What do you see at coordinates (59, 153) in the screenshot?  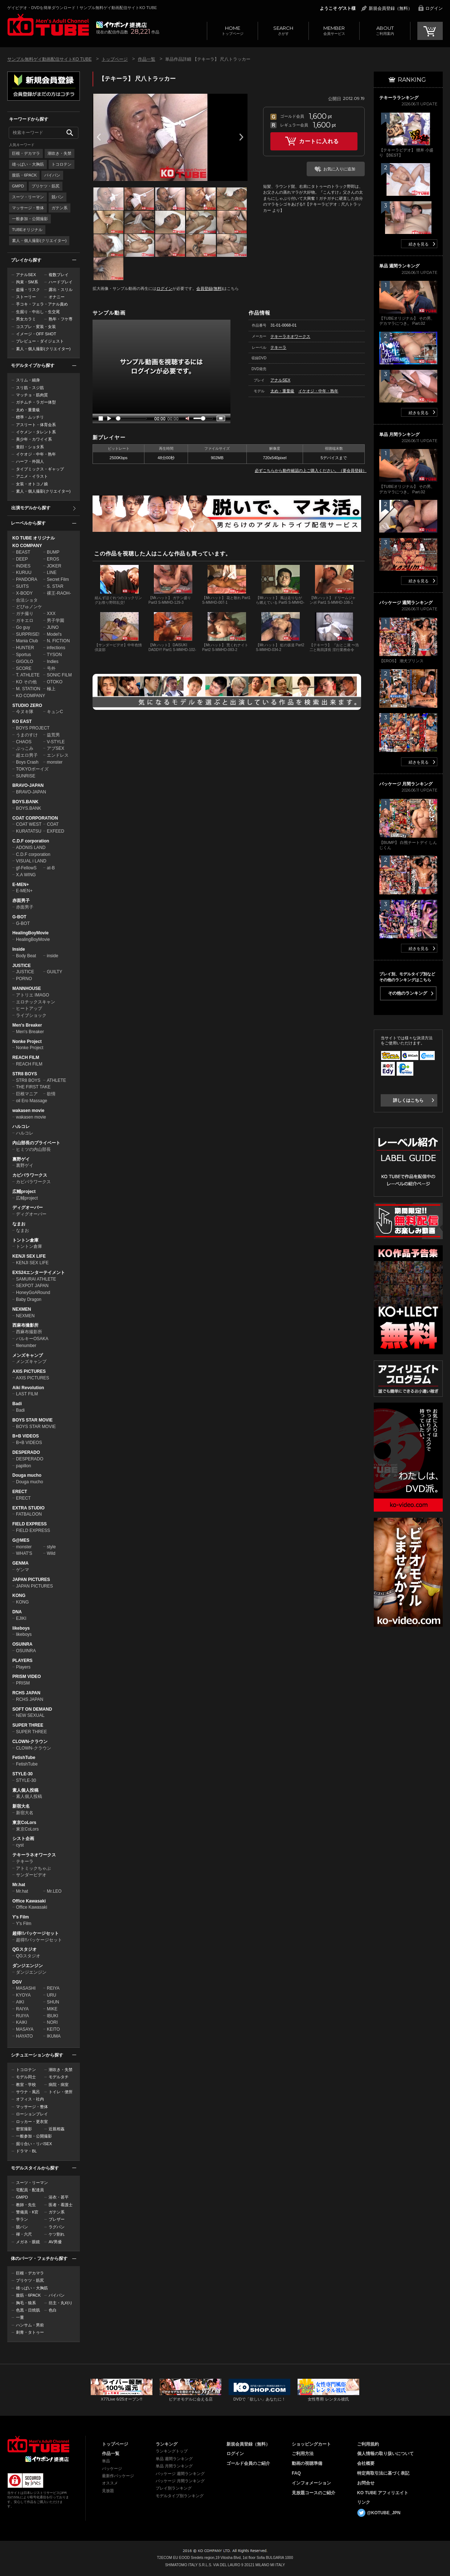 I see `潮吹き・失禁` at bounding box center [59, 153].